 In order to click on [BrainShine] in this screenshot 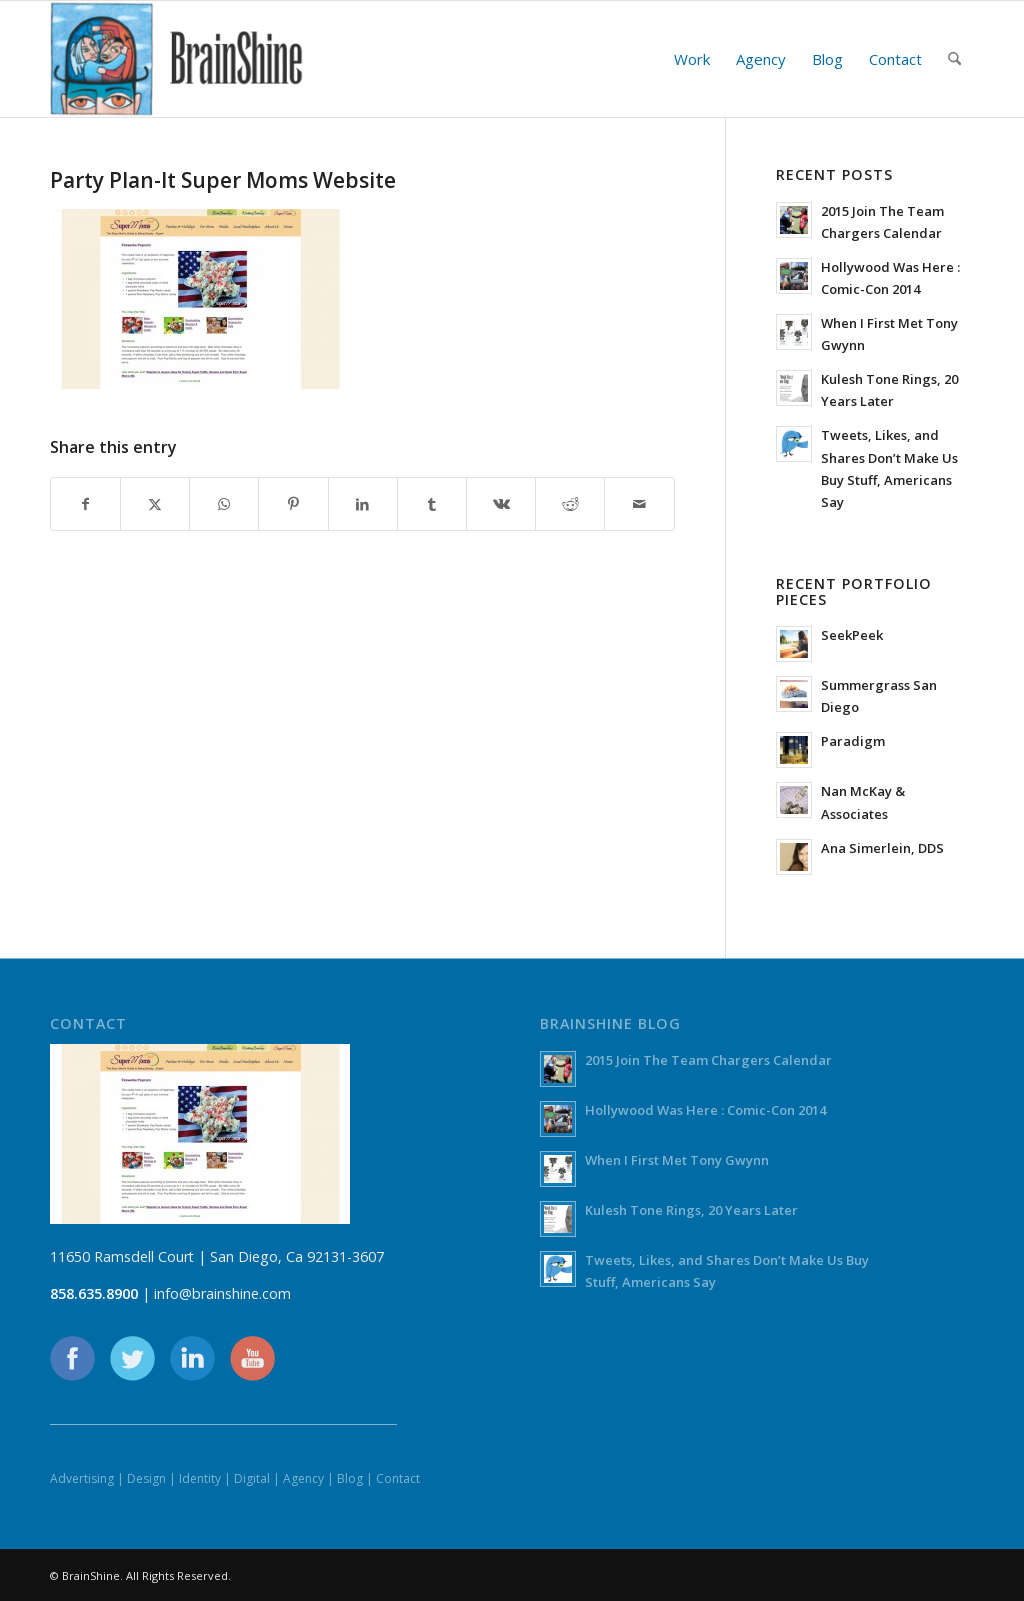, I will do `click(177, 59)`.